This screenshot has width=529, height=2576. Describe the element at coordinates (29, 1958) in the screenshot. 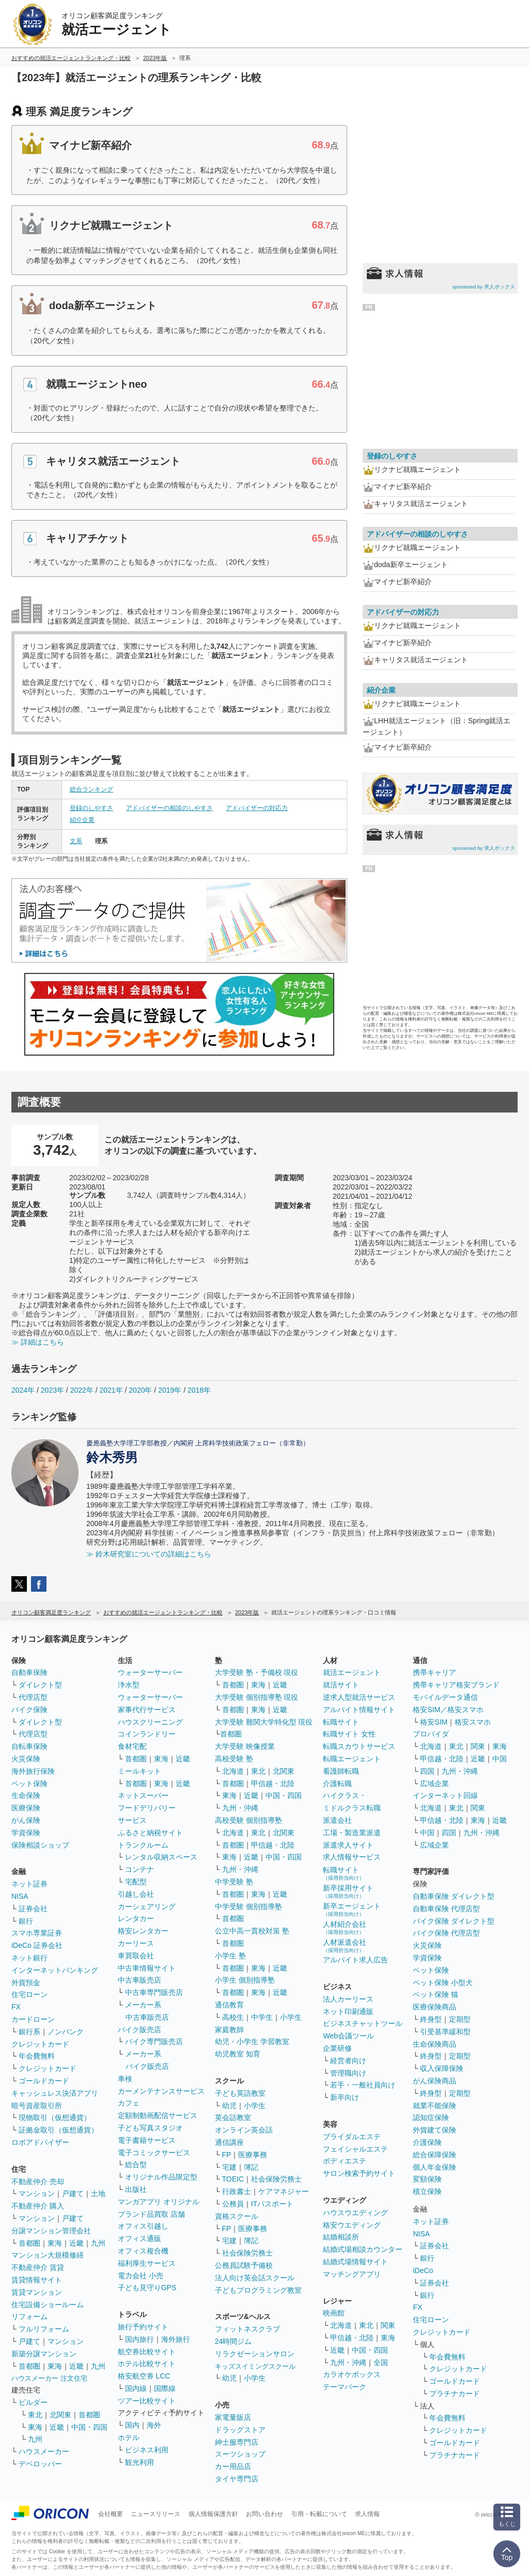

I see `ネット銀行` at that location.